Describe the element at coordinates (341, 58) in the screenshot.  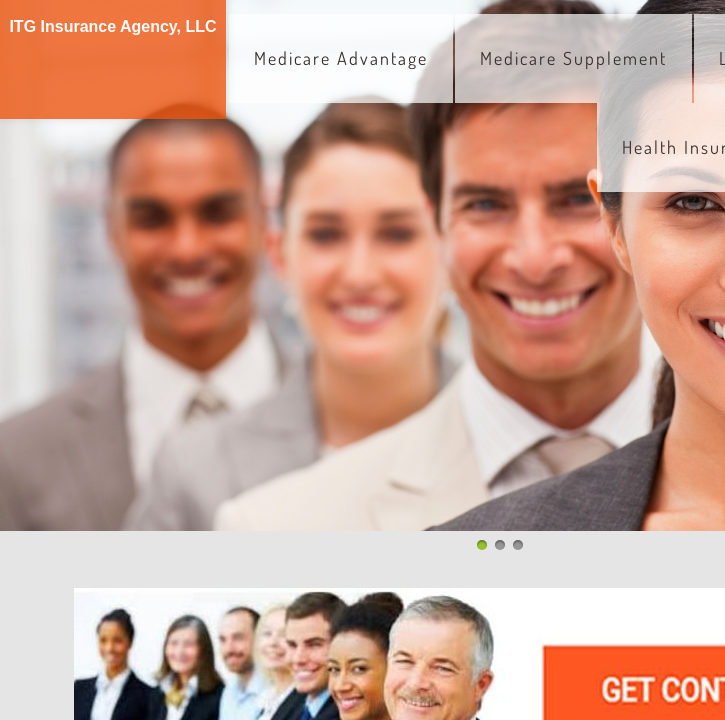
I see `Medicare Advantage` at that location.